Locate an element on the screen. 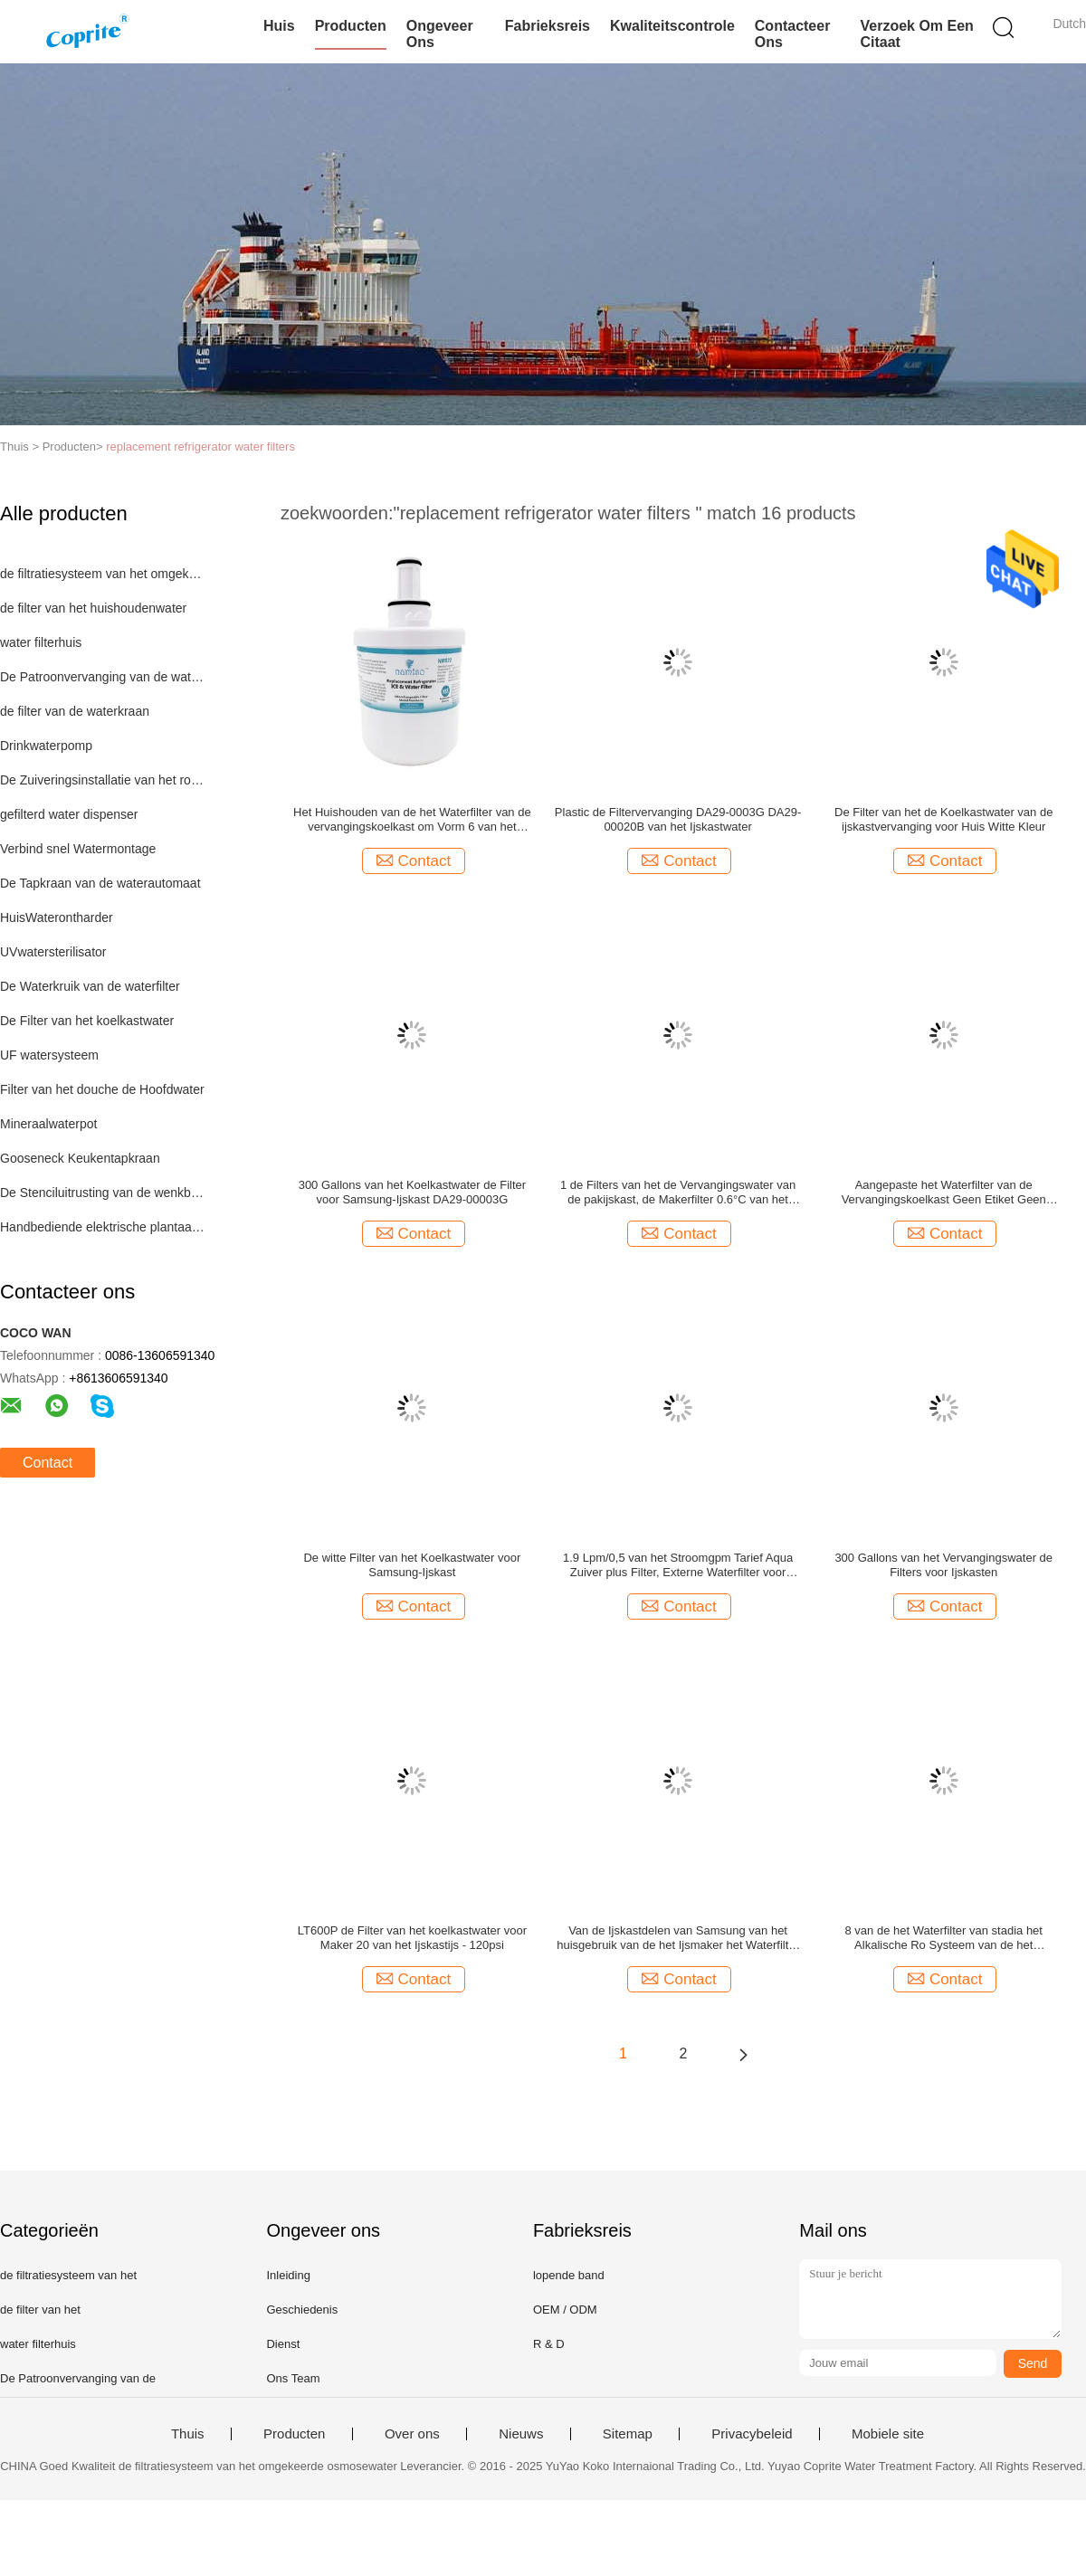 The width and height of the screenshot is (1086, 2576). UVwatersterilisator is located at coordinates (53, 952).